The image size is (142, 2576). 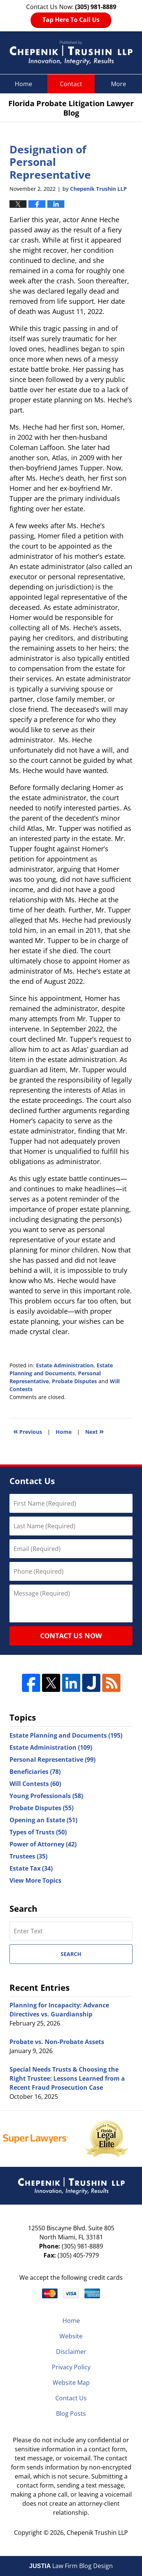 I want to click on Trustees, so click(x=28, y=1856).